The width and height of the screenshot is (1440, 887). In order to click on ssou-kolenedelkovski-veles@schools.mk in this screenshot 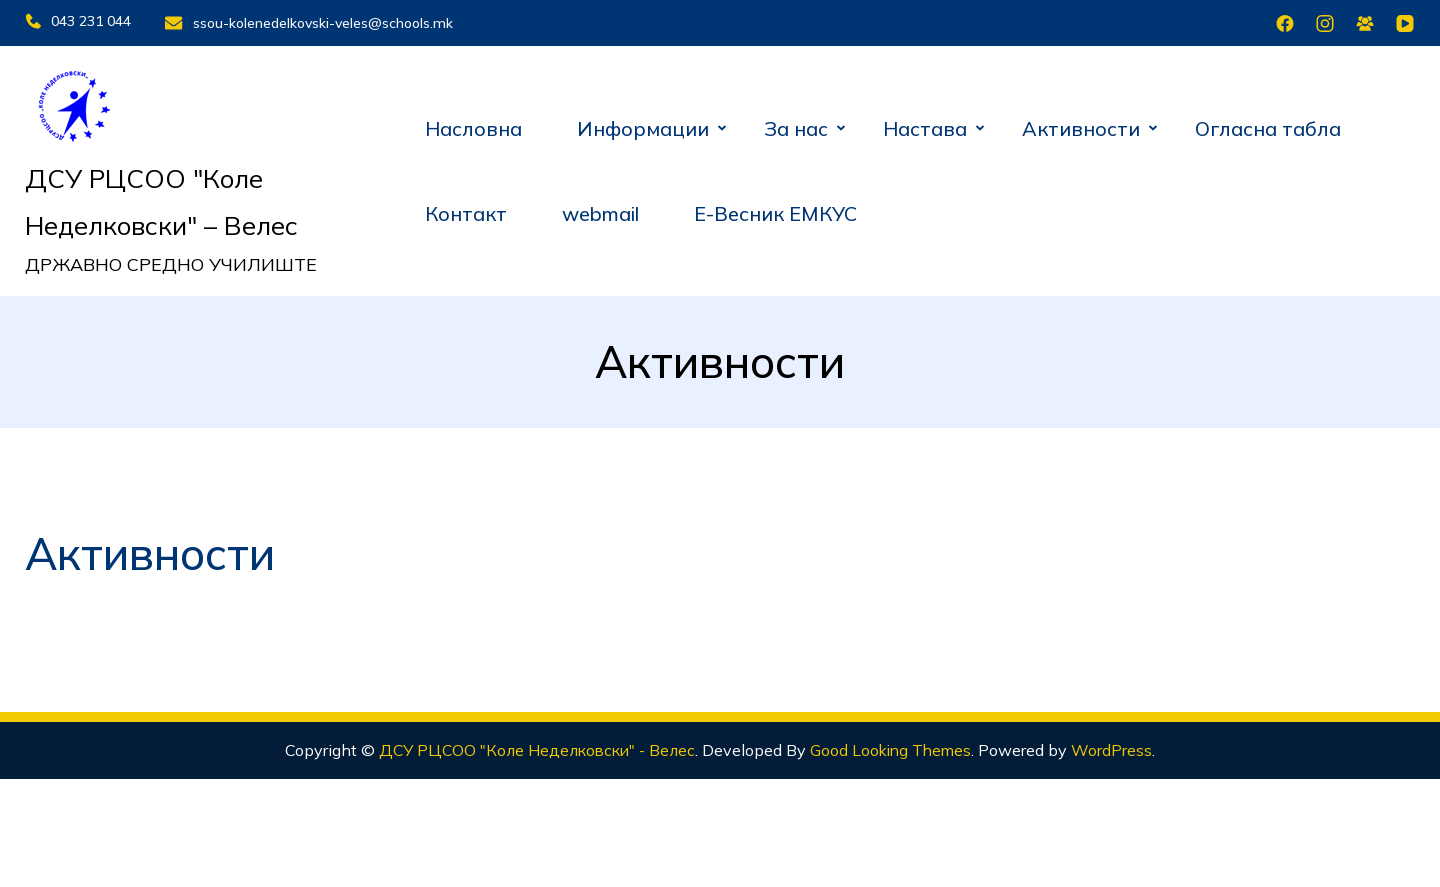, I will do `click(325, 21)`.